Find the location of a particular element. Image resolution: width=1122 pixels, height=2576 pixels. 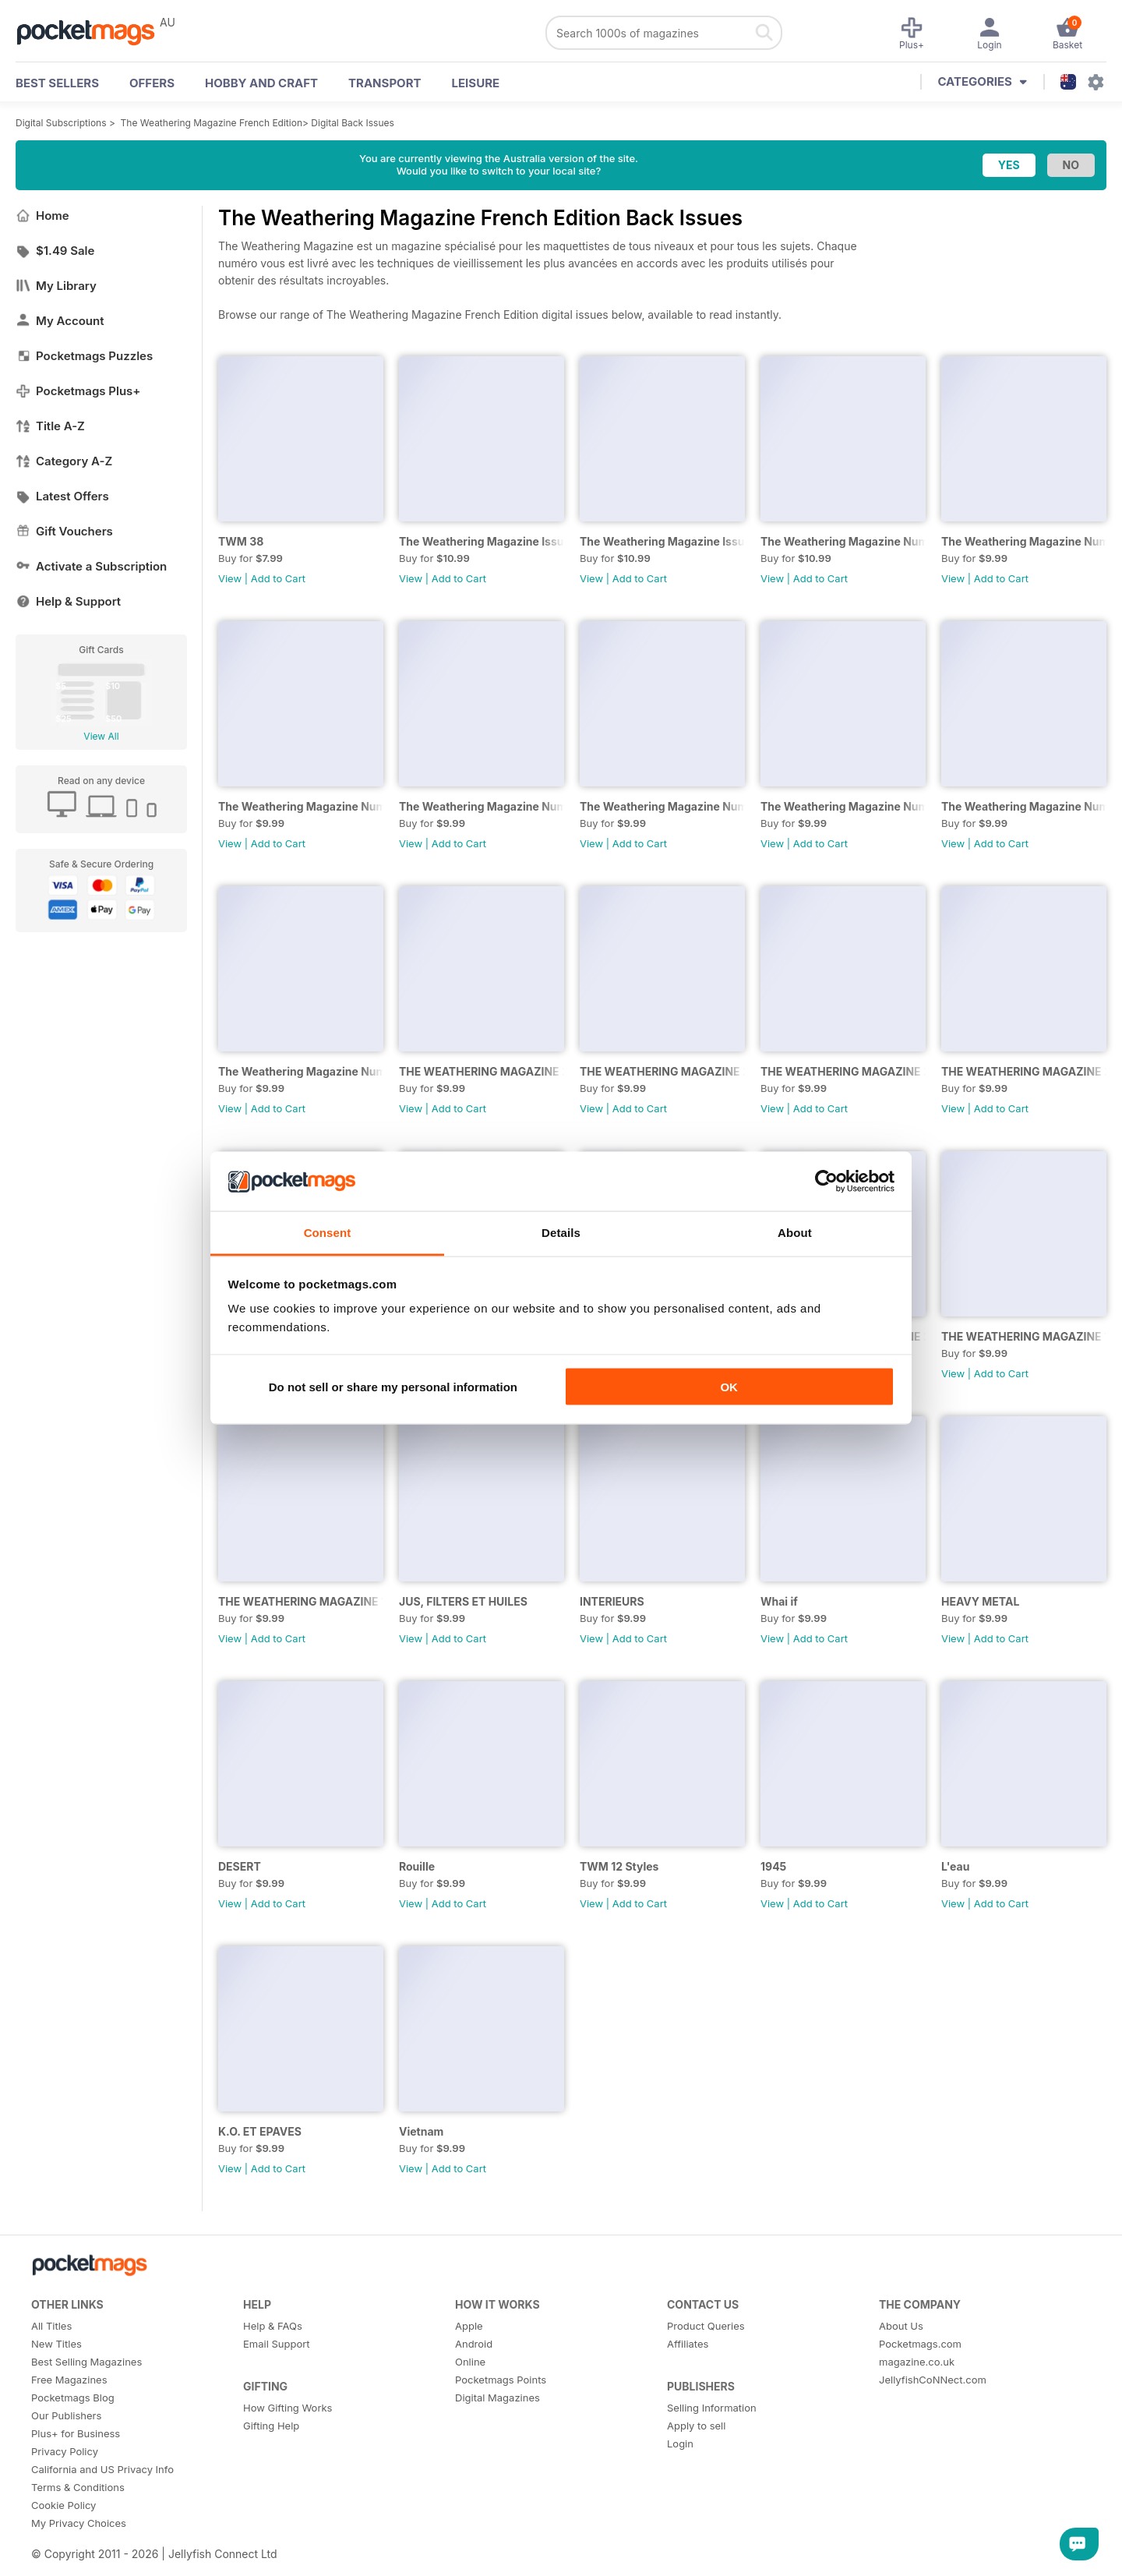

About Us is located at coordinates (901, 2326).